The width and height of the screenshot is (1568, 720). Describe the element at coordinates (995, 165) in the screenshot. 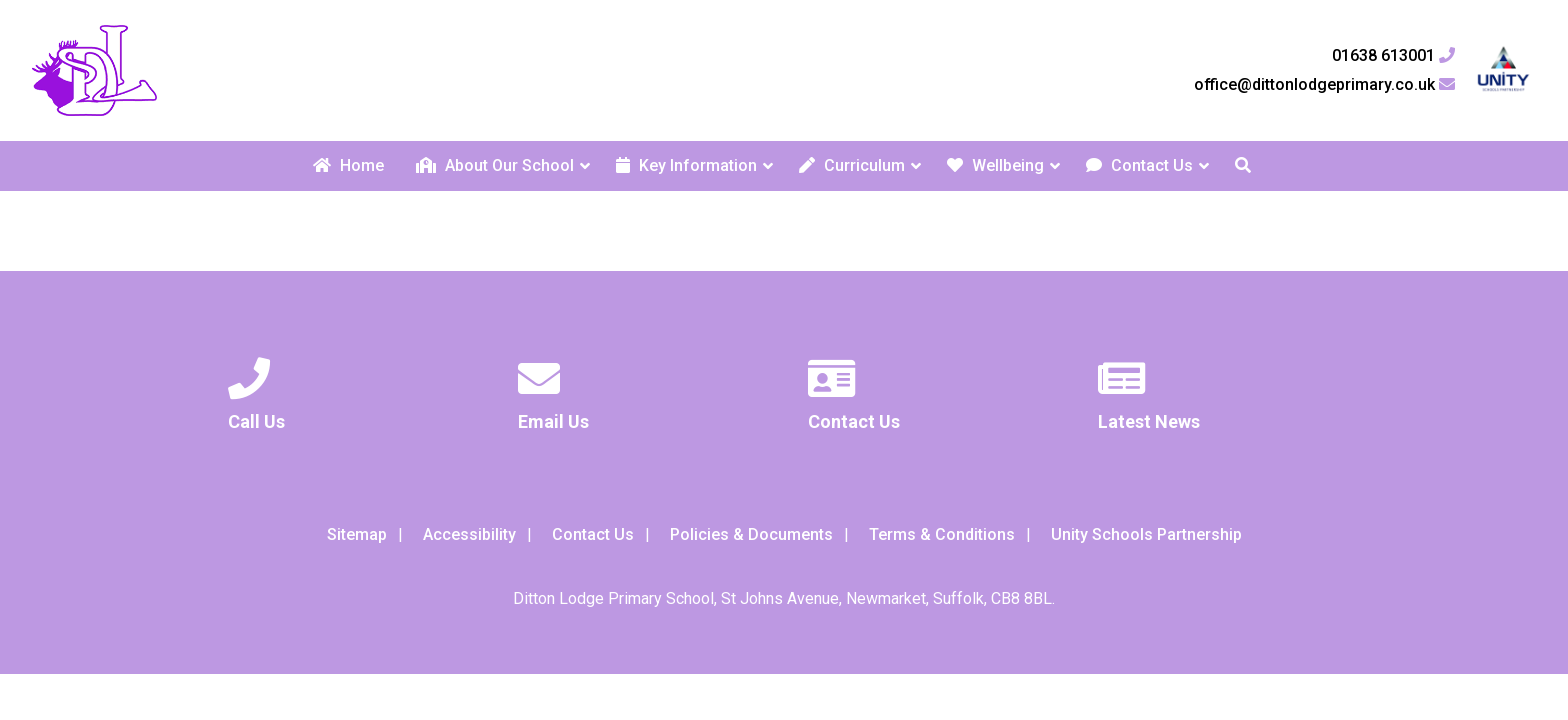

I see `Wellbeing` at that location.